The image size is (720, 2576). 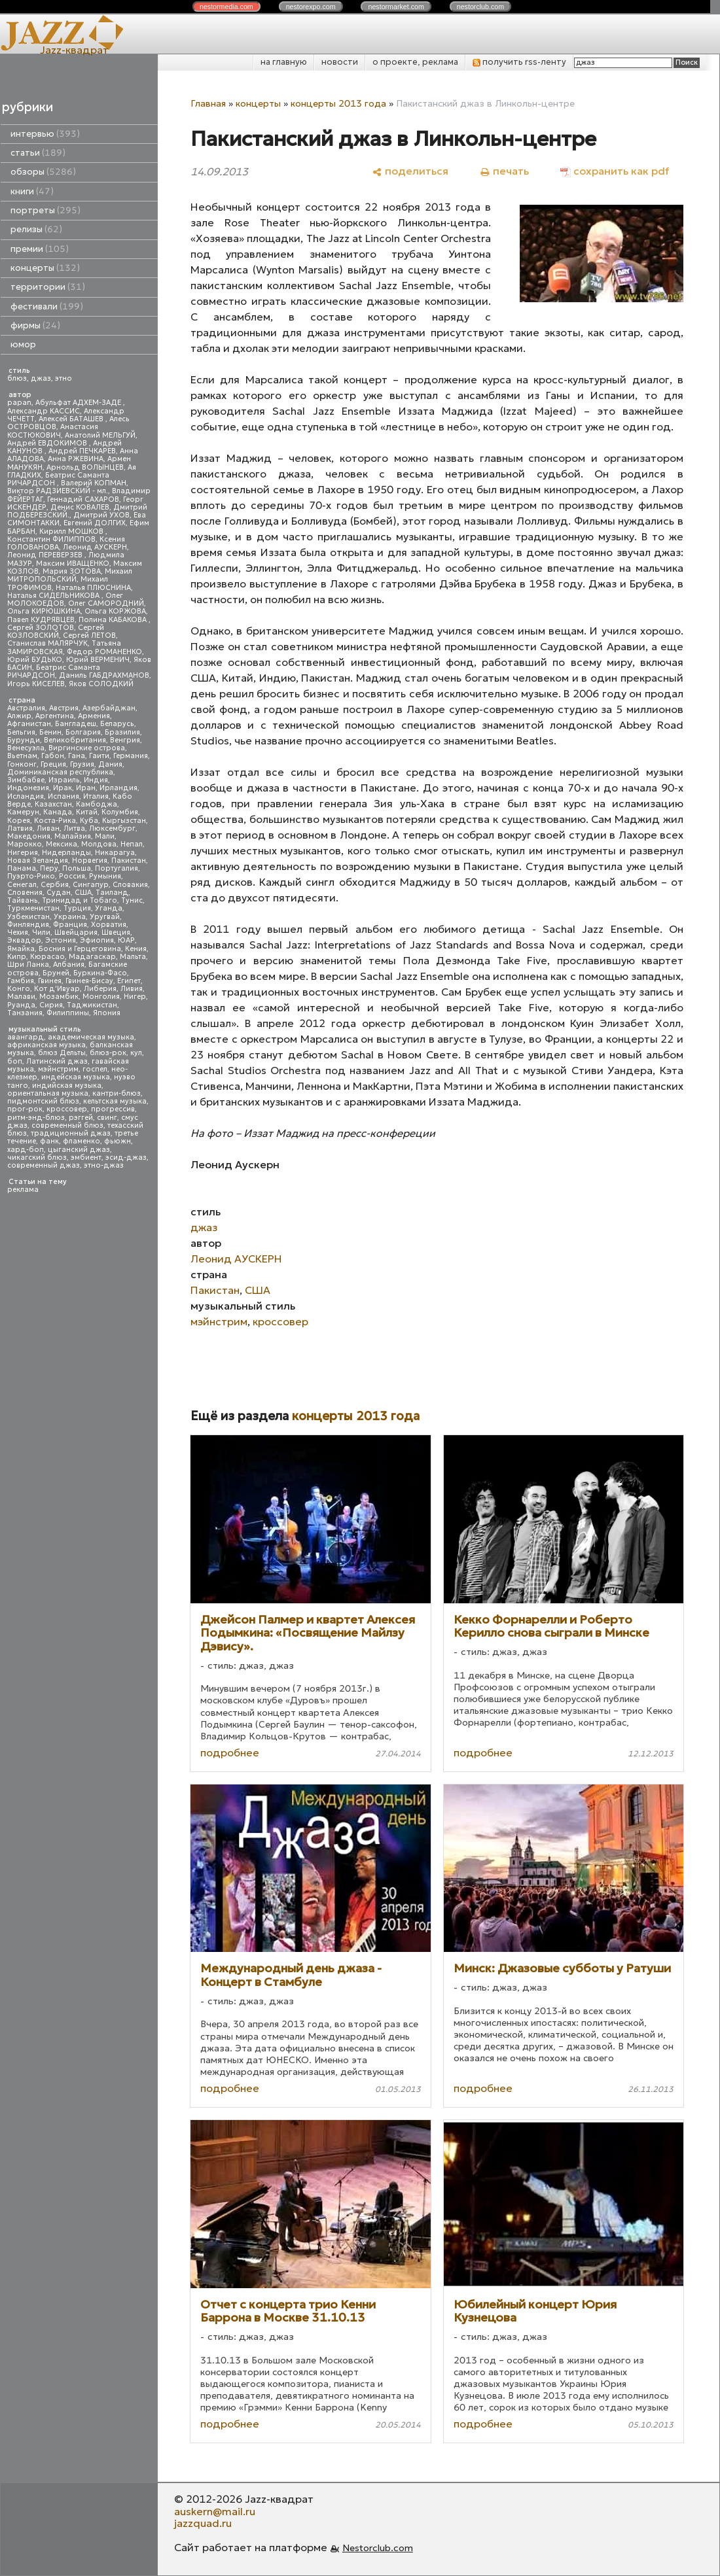 What do you see at coordinates (43, 171) in the screenshot?
I see `обзоры` at bounding box center [43, 171].